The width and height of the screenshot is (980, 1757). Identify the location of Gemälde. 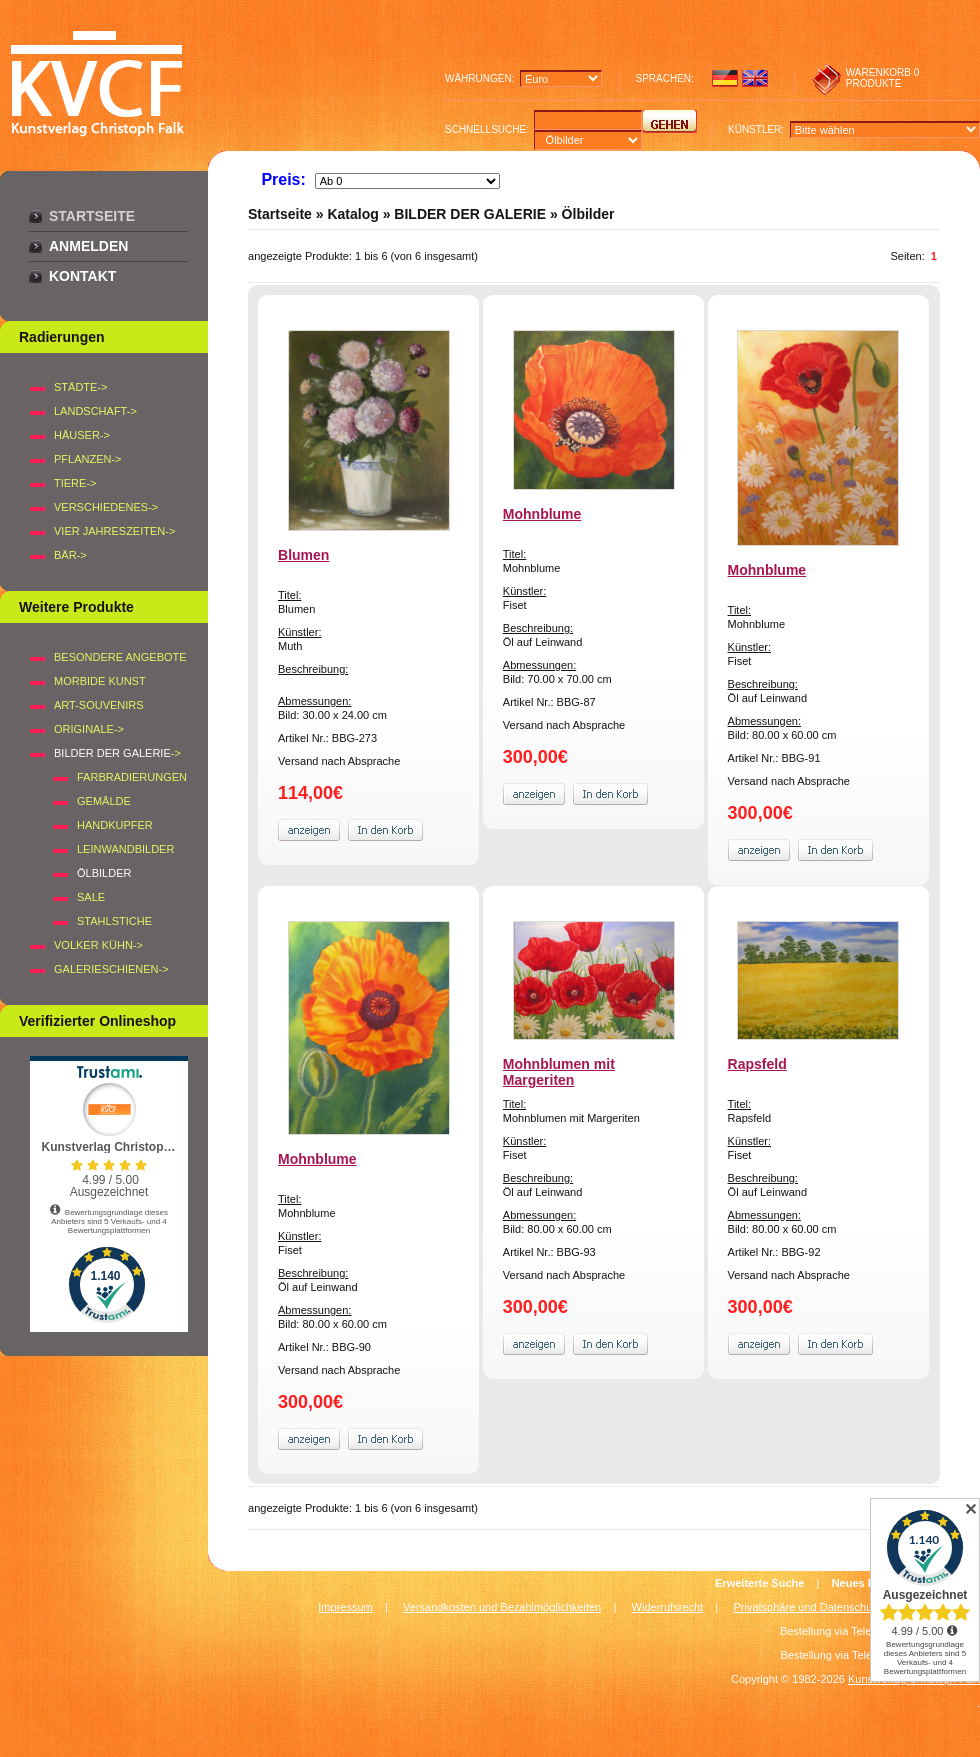
(104, 801).